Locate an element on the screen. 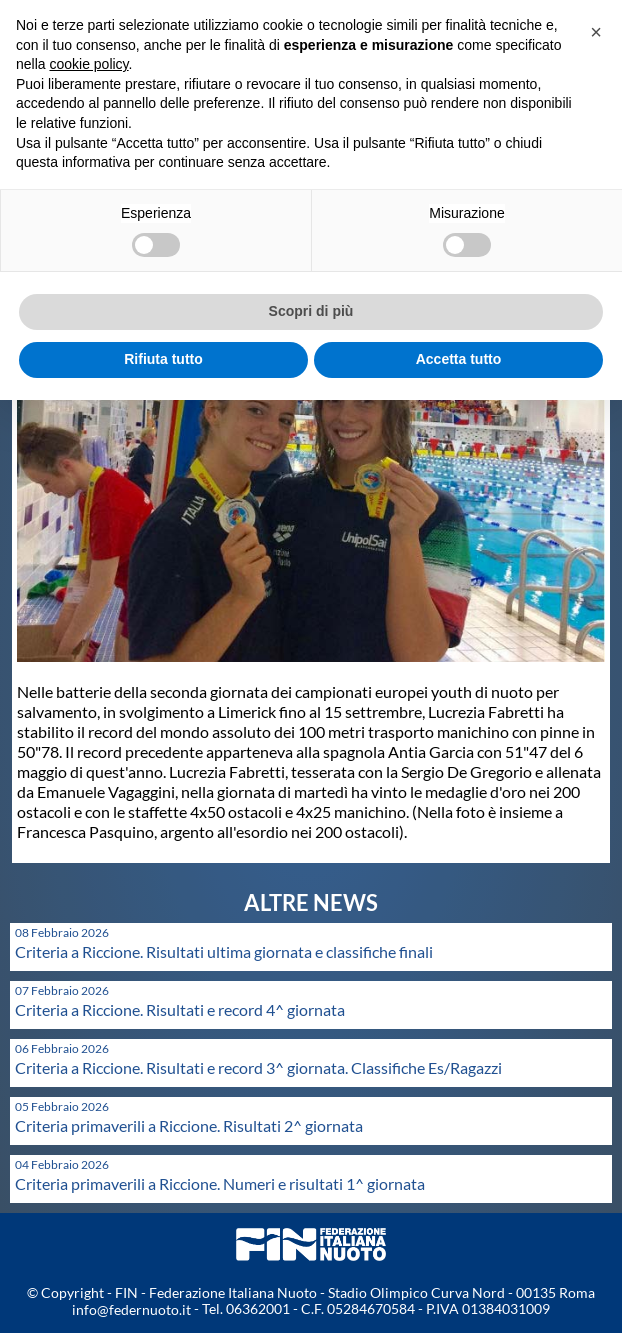 The width and height of the screenshot is (622, 1333). cookie policy [button] is located at coordinates (88, 64).